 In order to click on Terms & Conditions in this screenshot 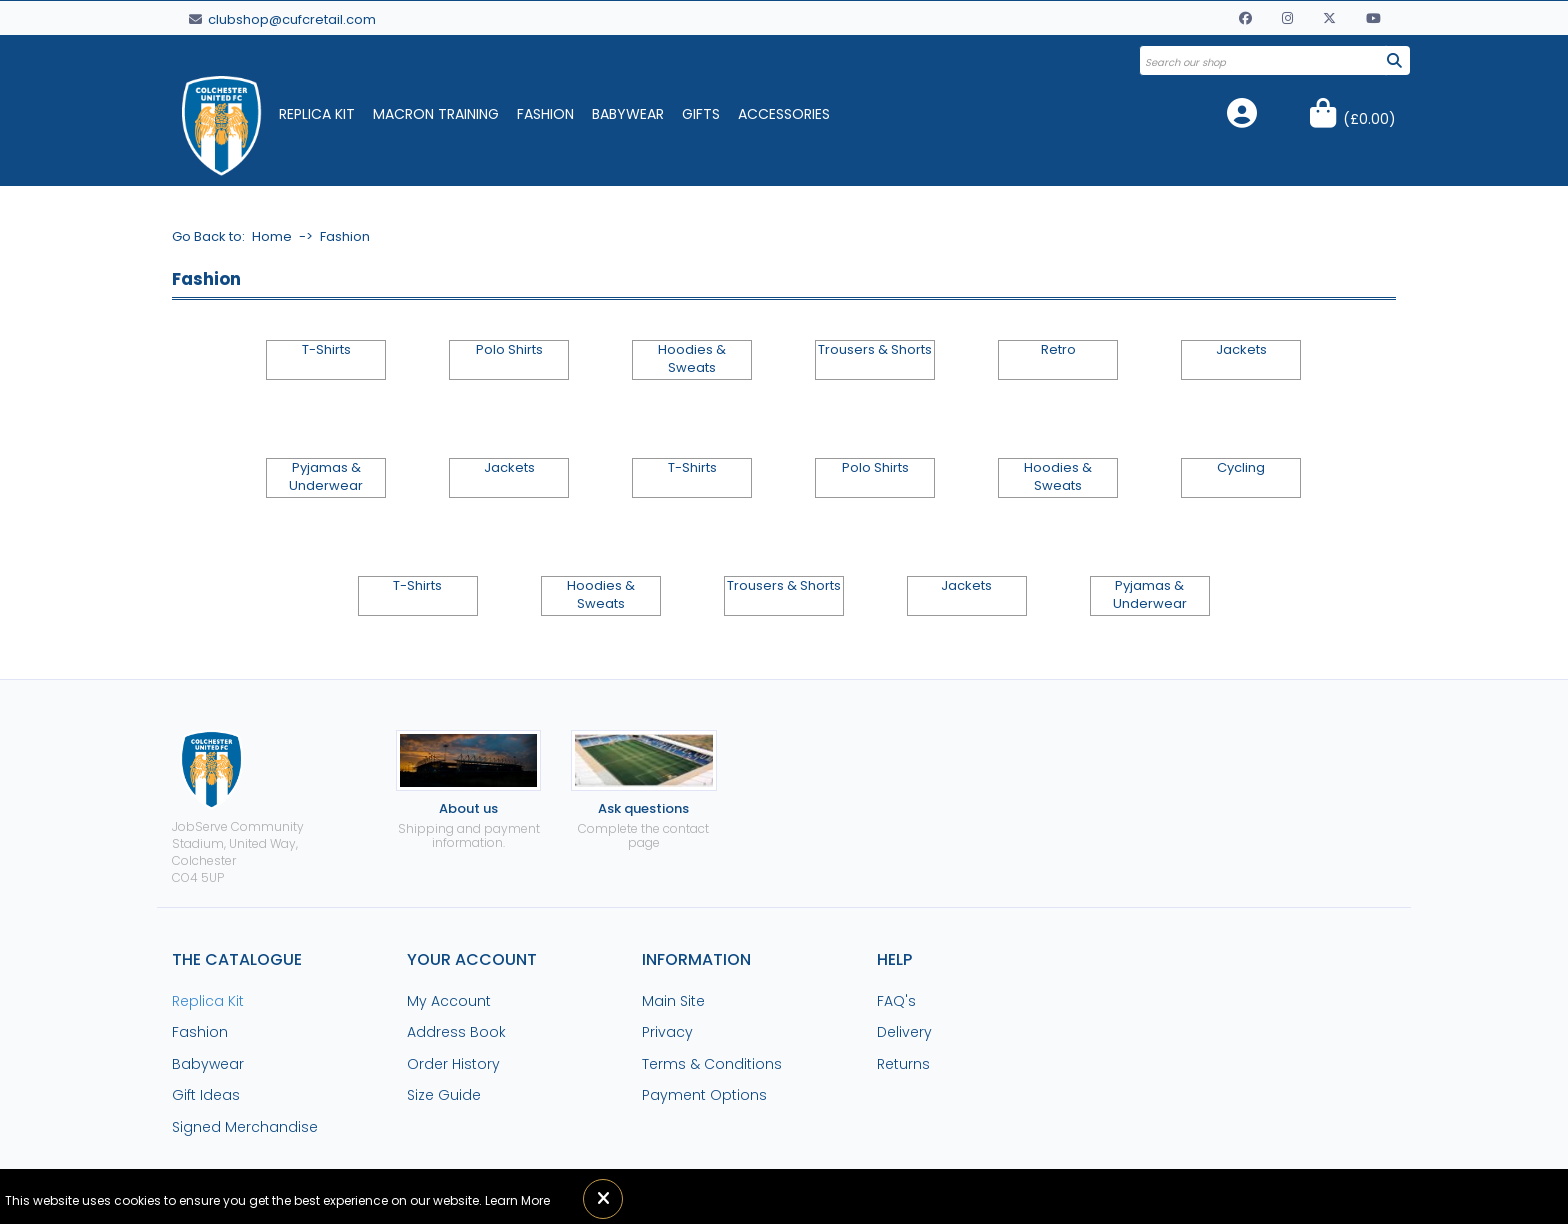, I will do `click(712, 1064)`.